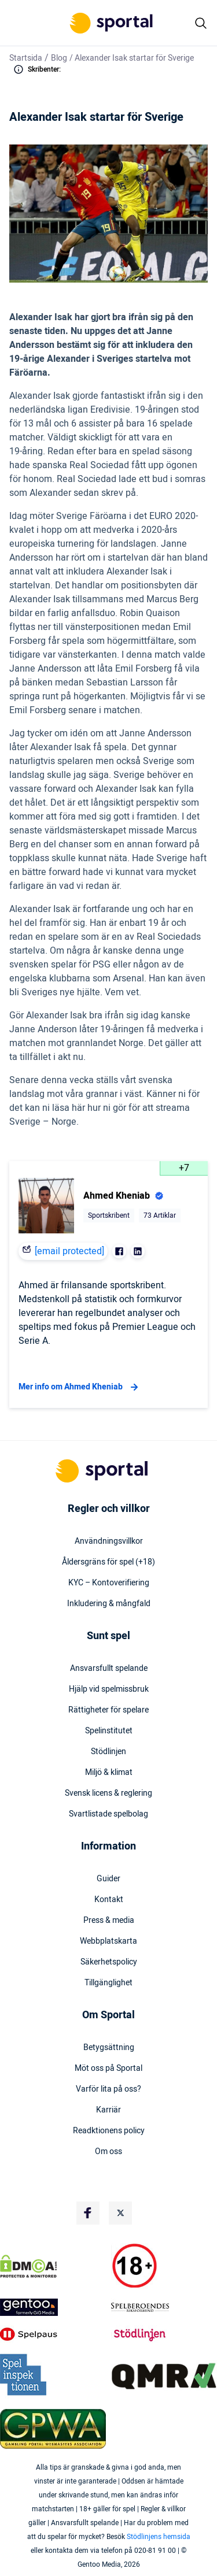  What do you see at coordinates (109, 1772) in the screenshot?
I see `Miljö & klimat` at bounding box center [109, 1772].